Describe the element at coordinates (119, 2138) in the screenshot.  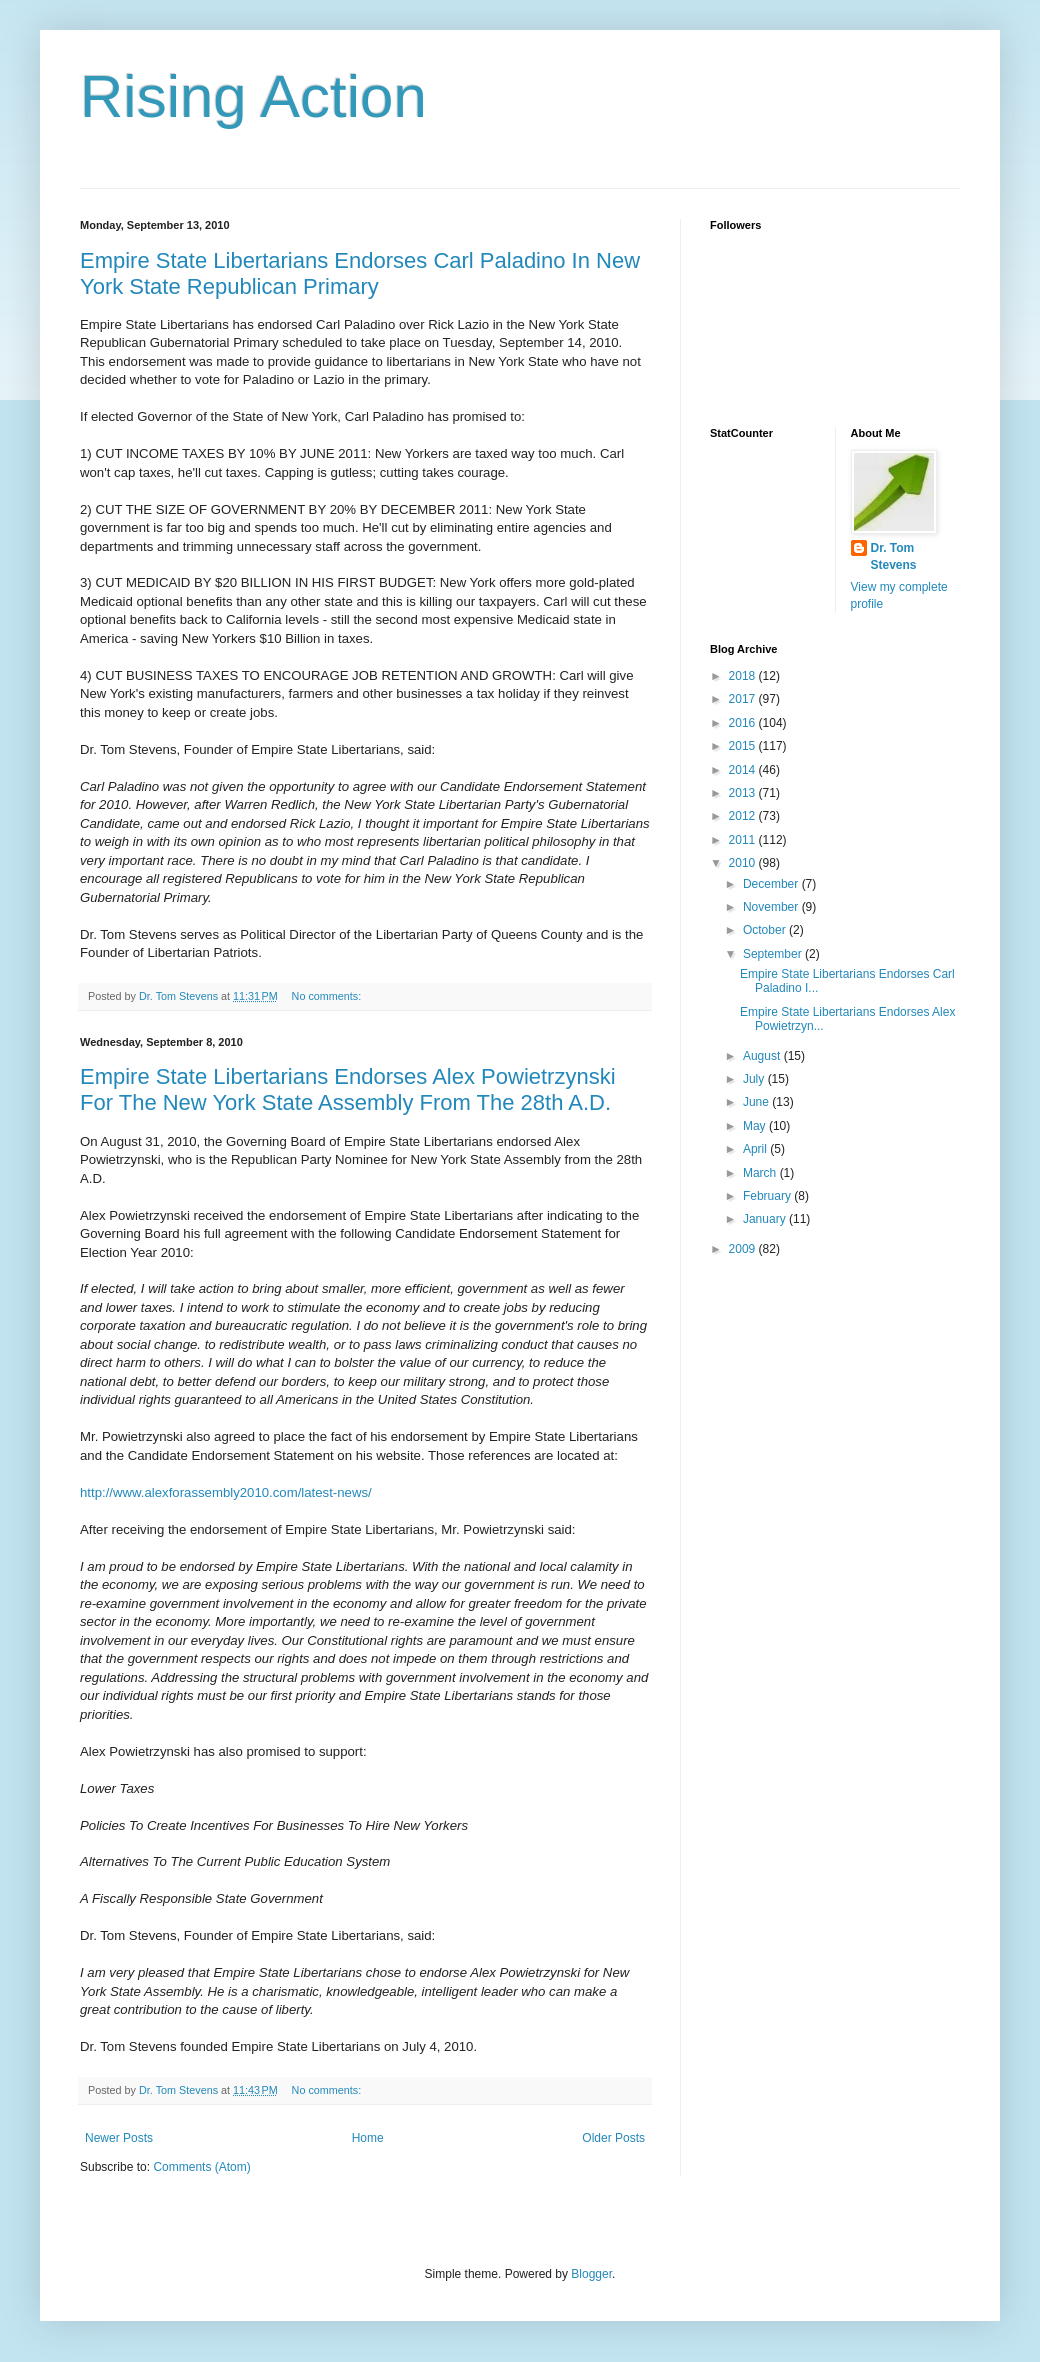
I see `Newer Posts` at that location.